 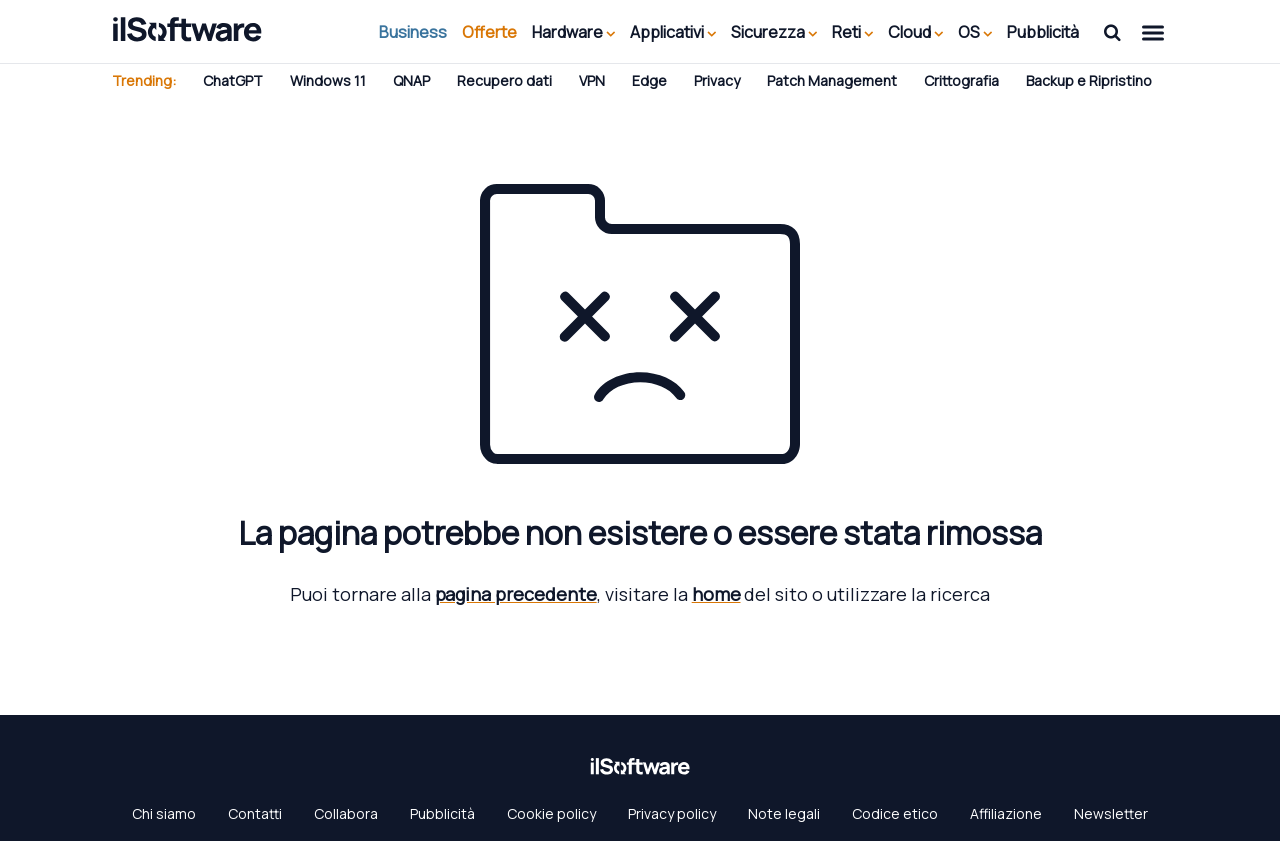 What do you see at coordinates (516, 594) in the screenshot?
I see `pagina precedente` at bounding box center [516, 594].